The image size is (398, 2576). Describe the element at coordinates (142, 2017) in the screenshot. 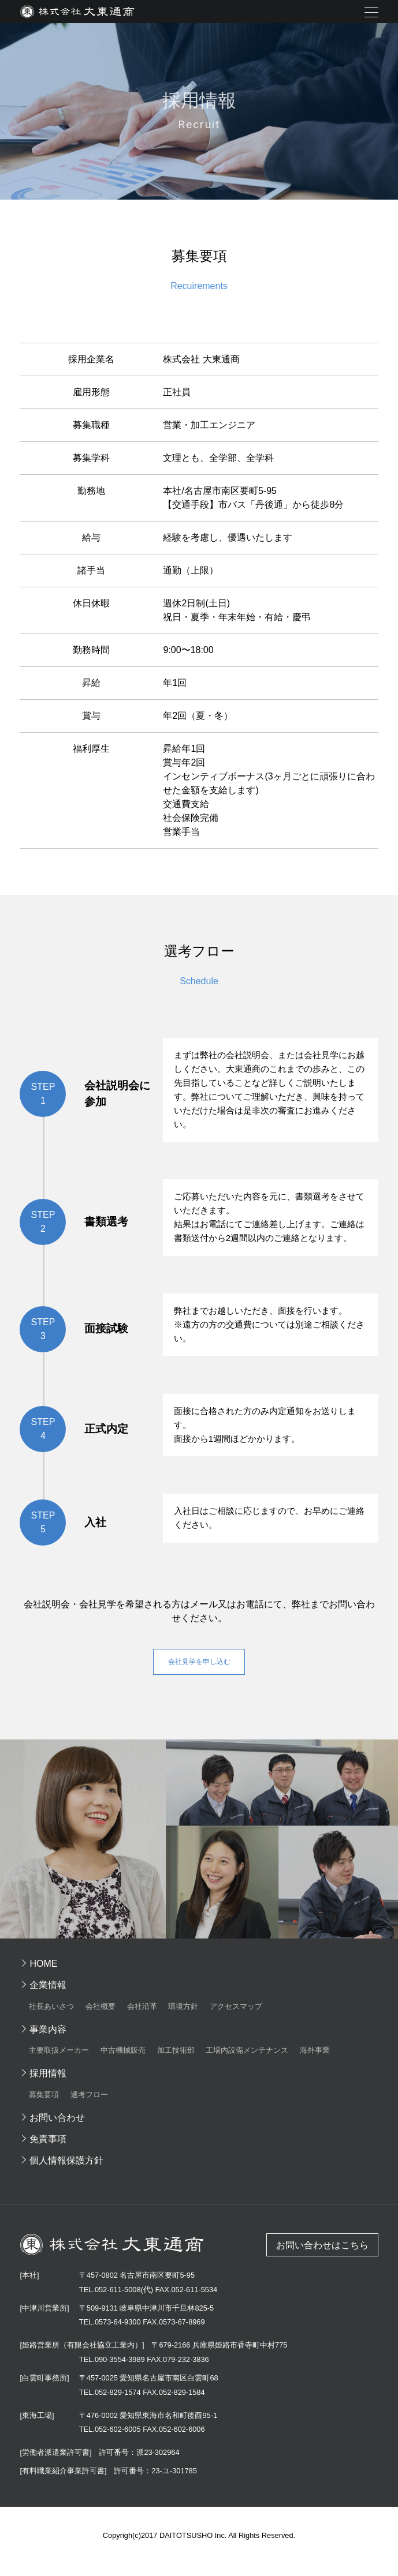

I see `会社沿革` at that location.